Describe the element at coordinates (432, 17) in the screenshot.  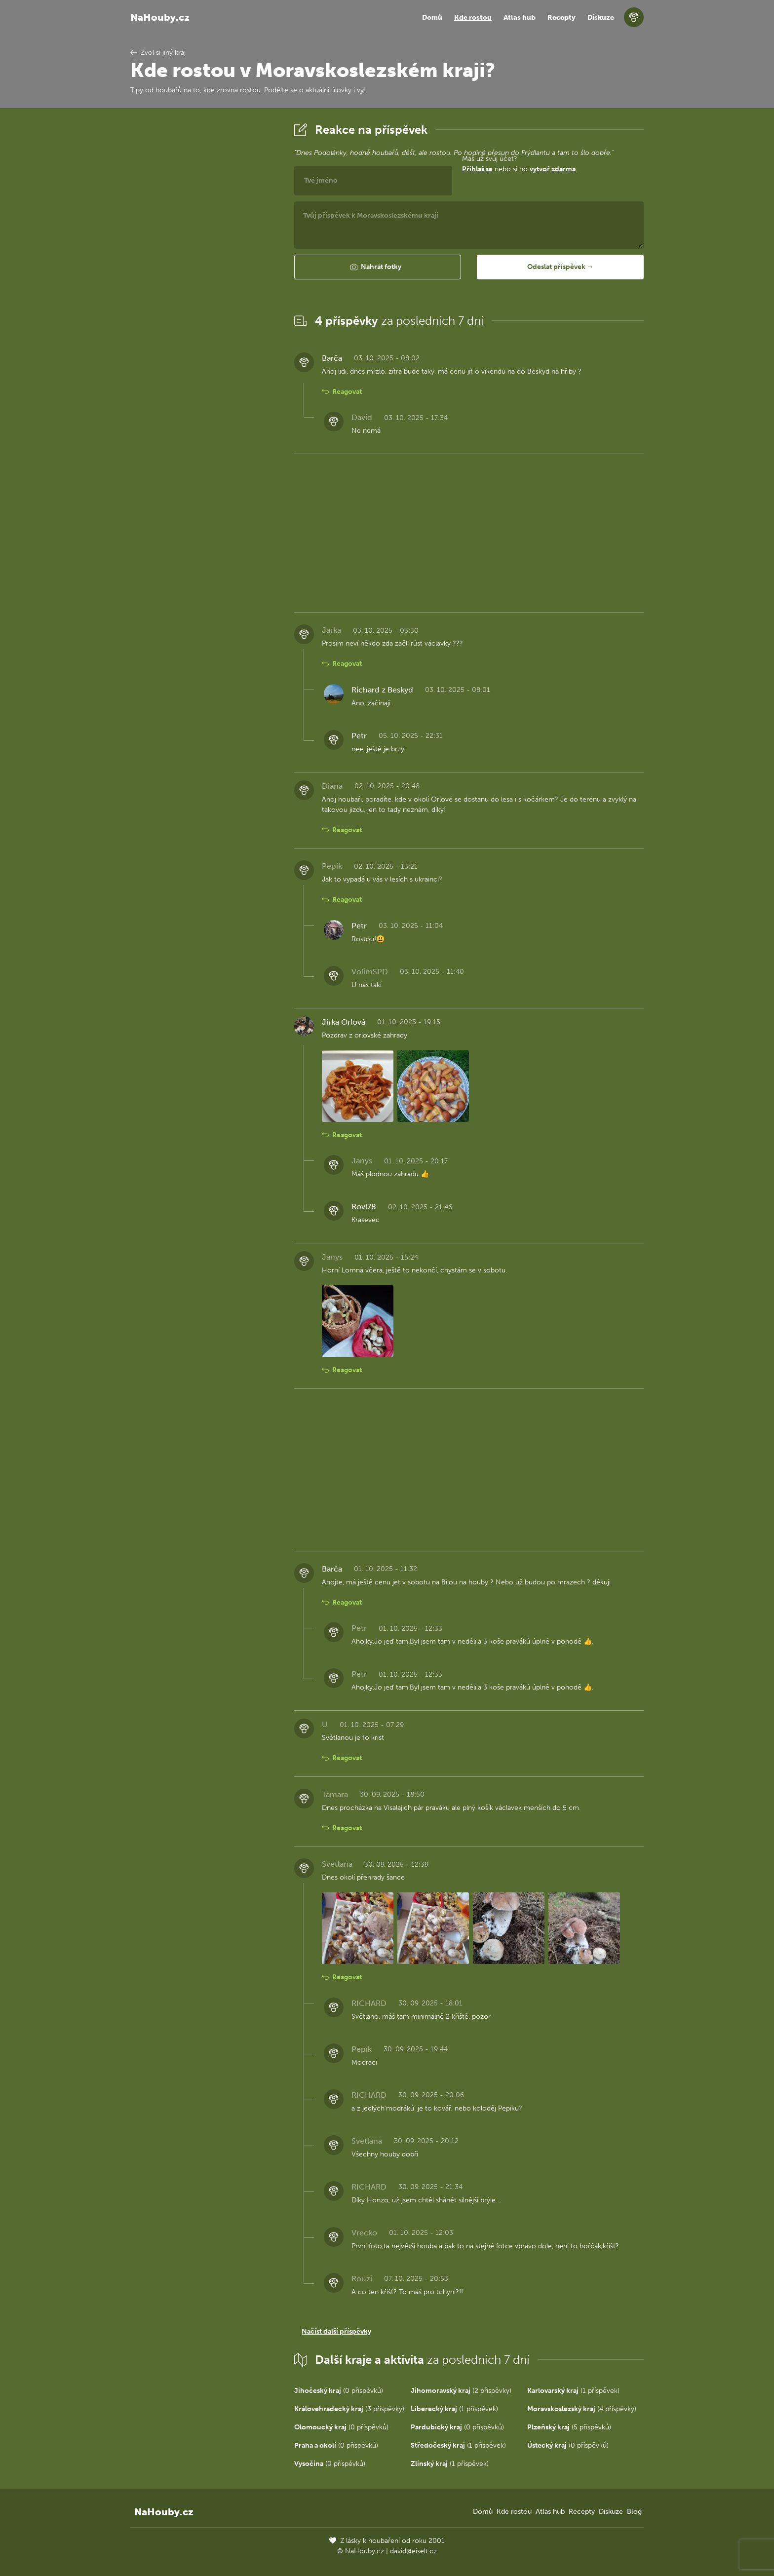
I see `Domů` at that location.